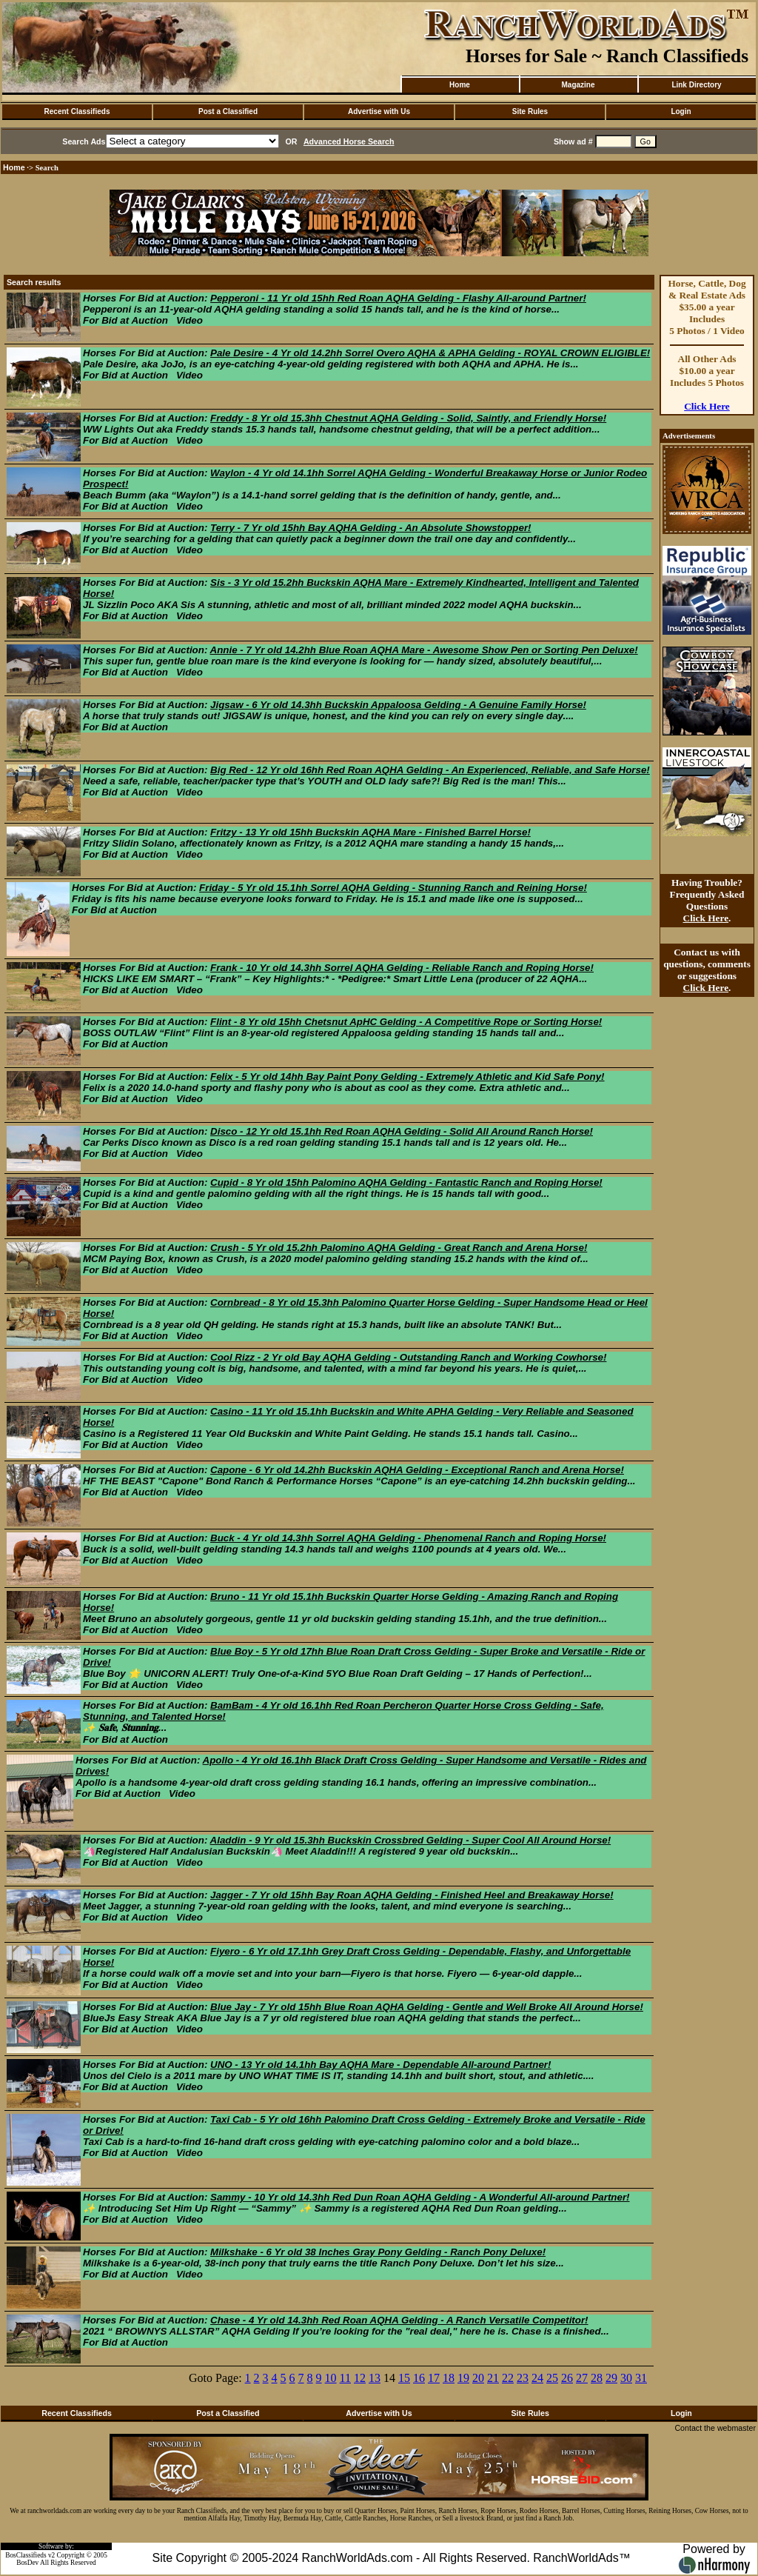 Image resolution: width=758 pixels, height=2576 pixels. What do you see at coordinates (419, 2378) in the screenshot?
I see `16` at bounding box center [419, 2378].